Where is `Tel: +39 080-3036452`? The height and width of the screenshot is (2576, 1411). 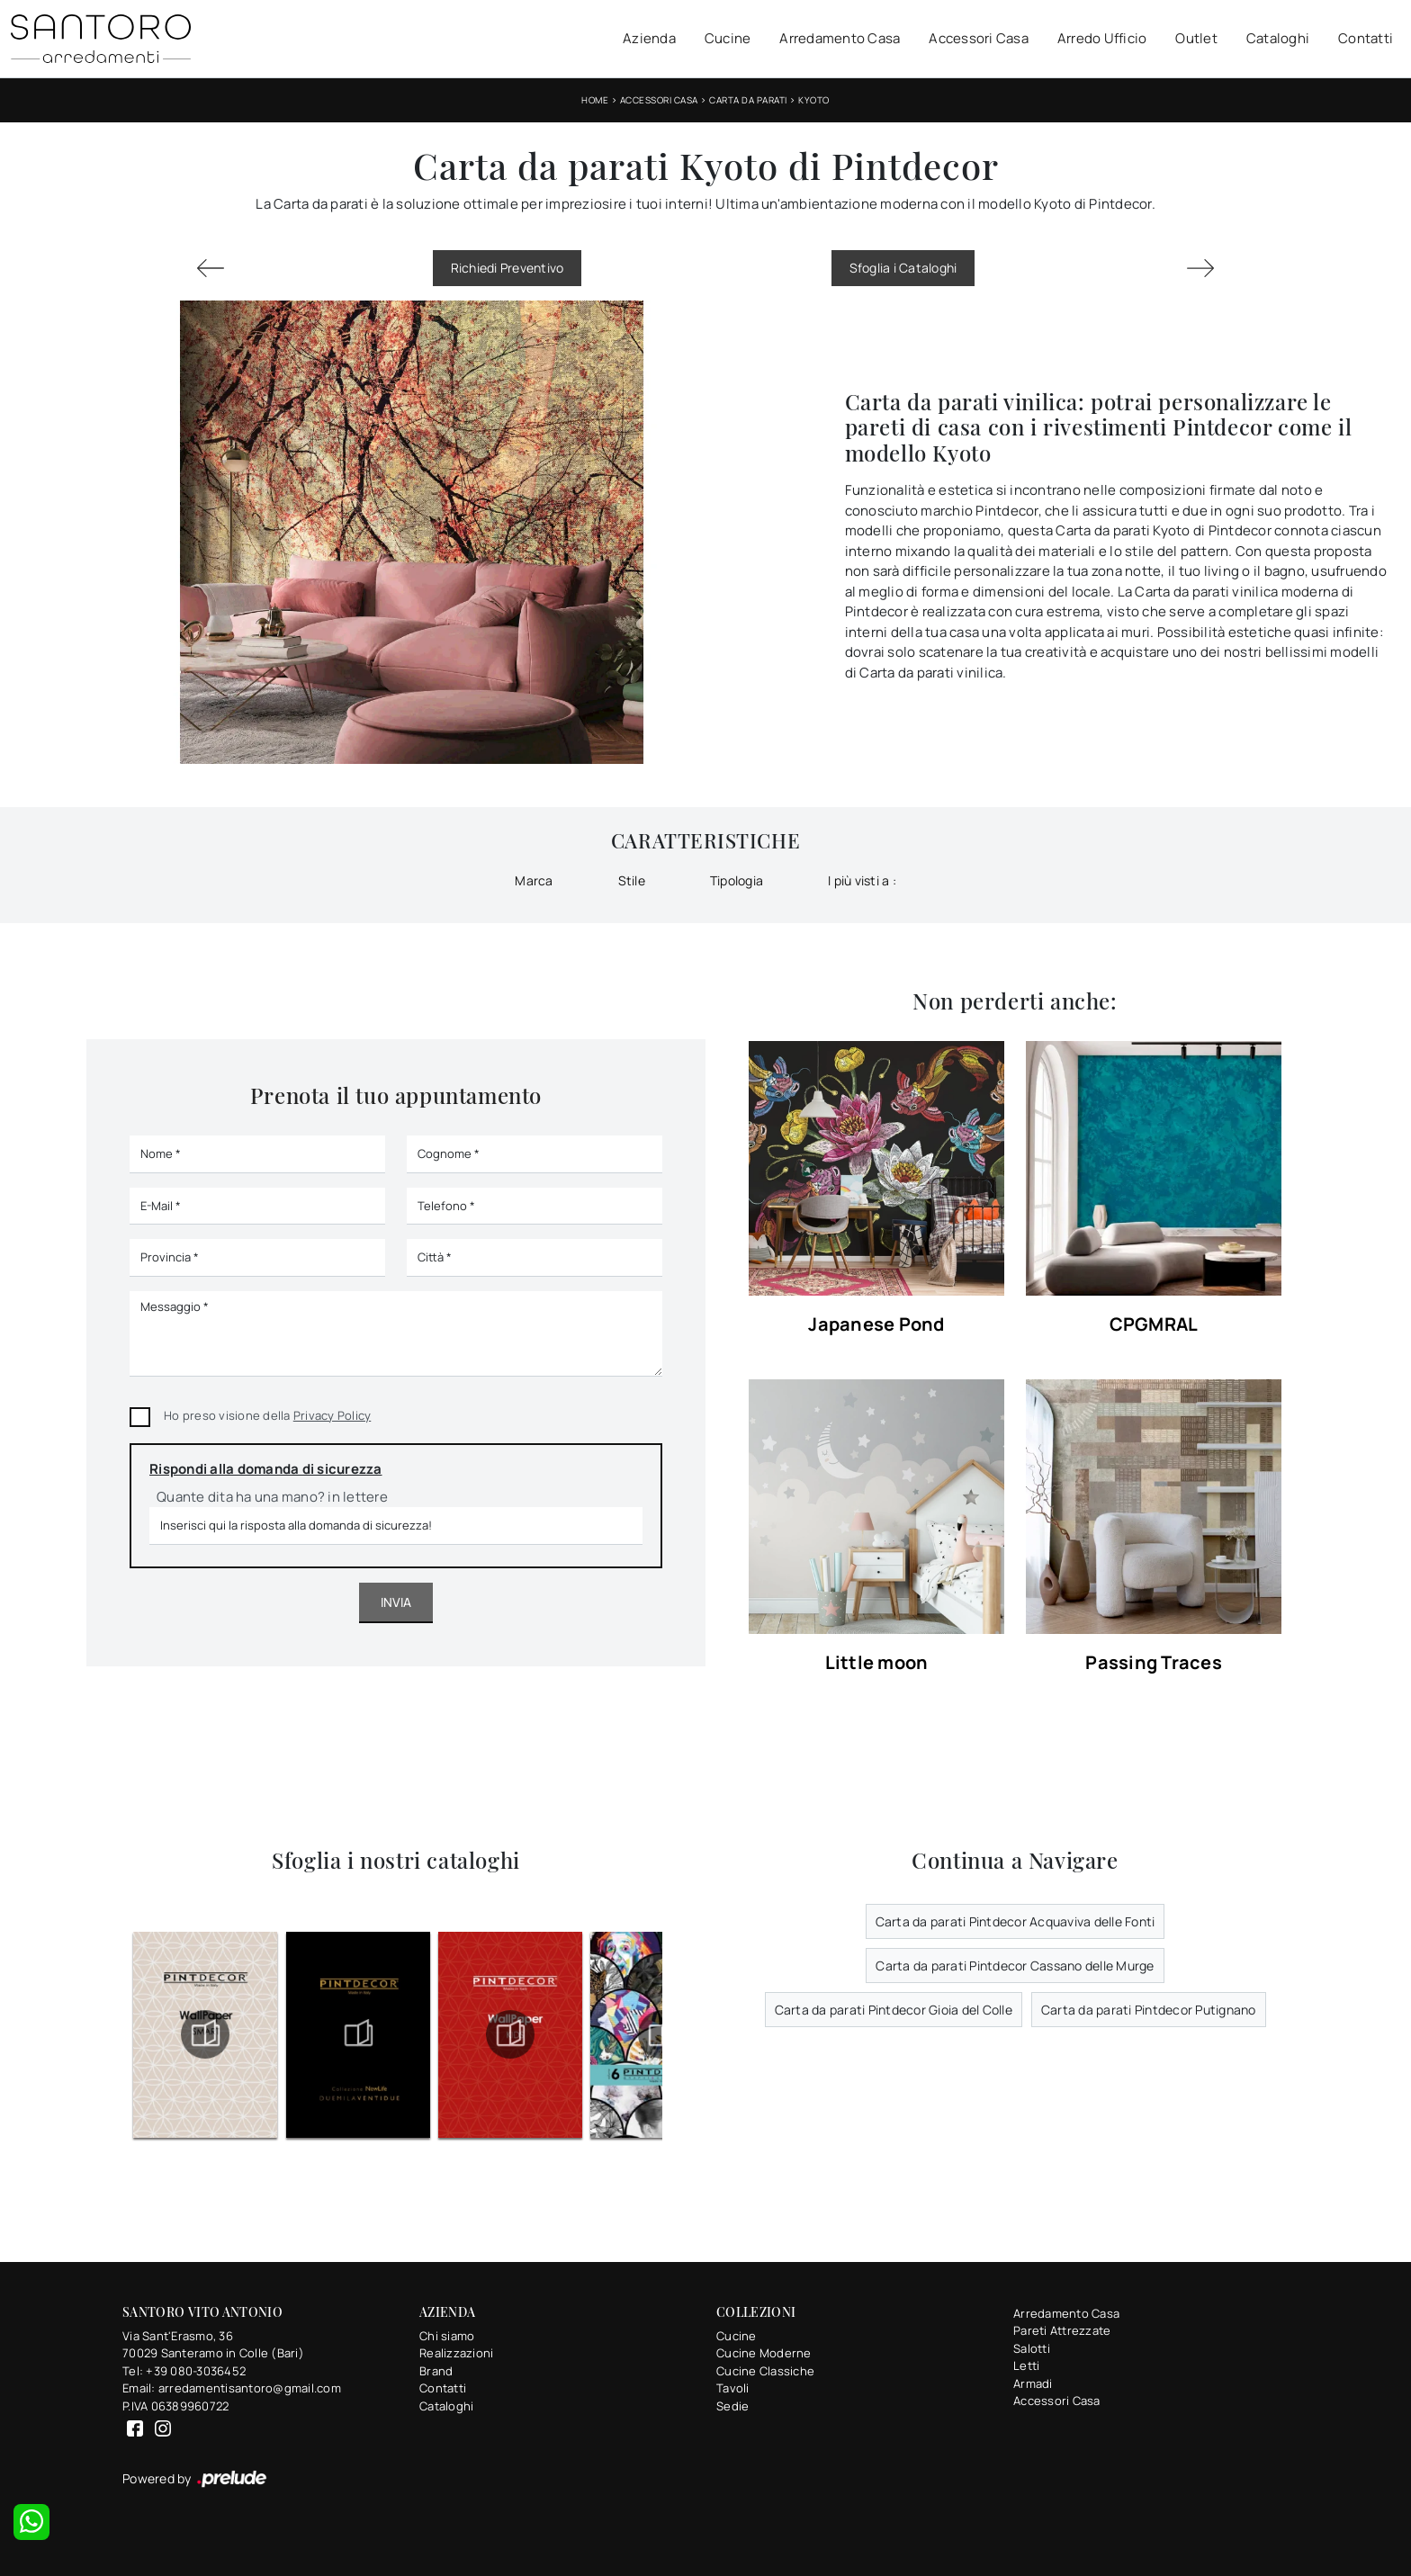 Tel: +39 080-3036452 is located at coordinates (184, 2371).